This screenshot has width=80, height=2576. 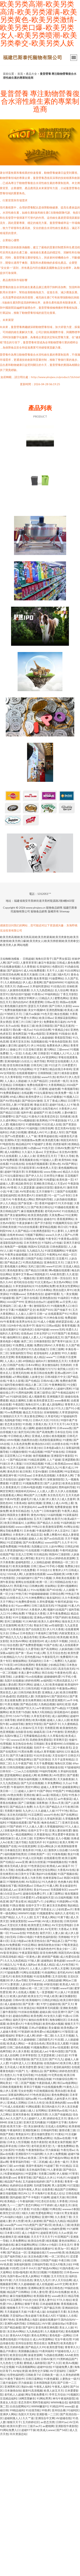 What do you see at coordinates (26, 1195) in the screenshot?
I see `欧美性爱A片` at bounding box center [26, 1195].